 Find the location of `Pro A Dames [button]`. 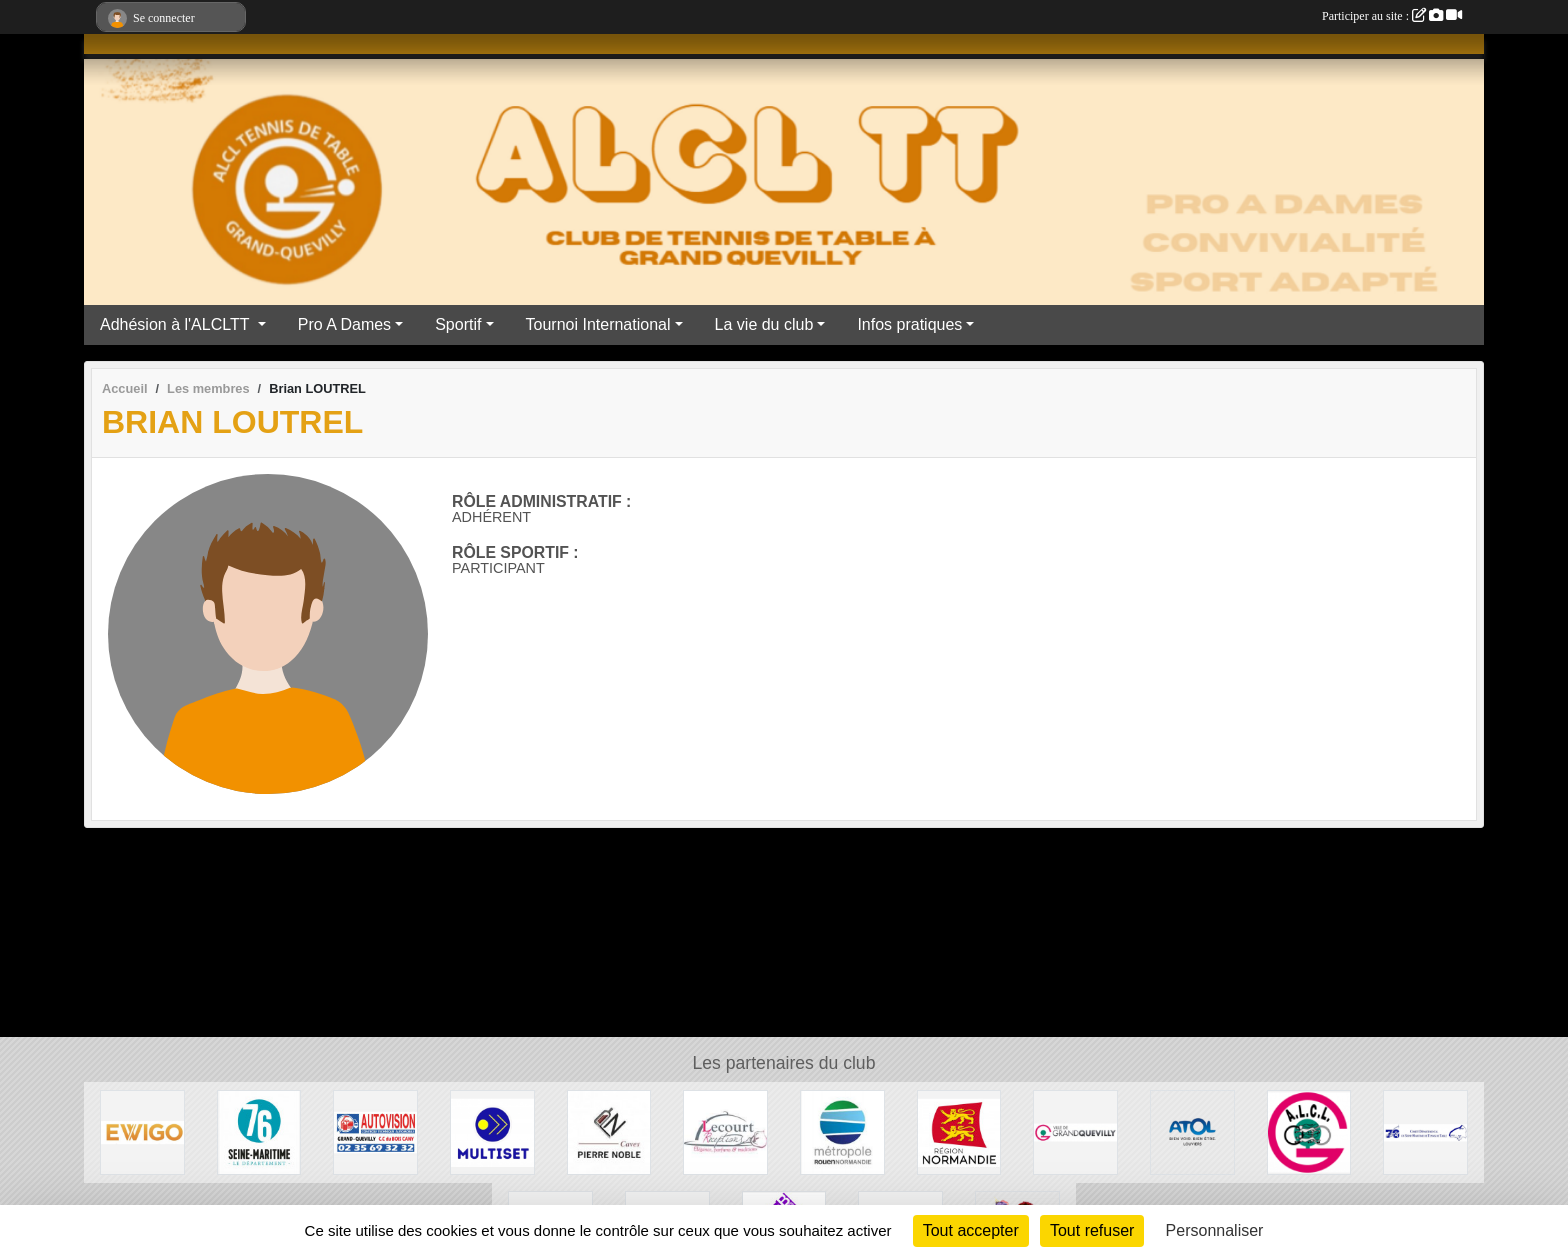

Pro A Dames [button] is located at coordinates (344, 324).